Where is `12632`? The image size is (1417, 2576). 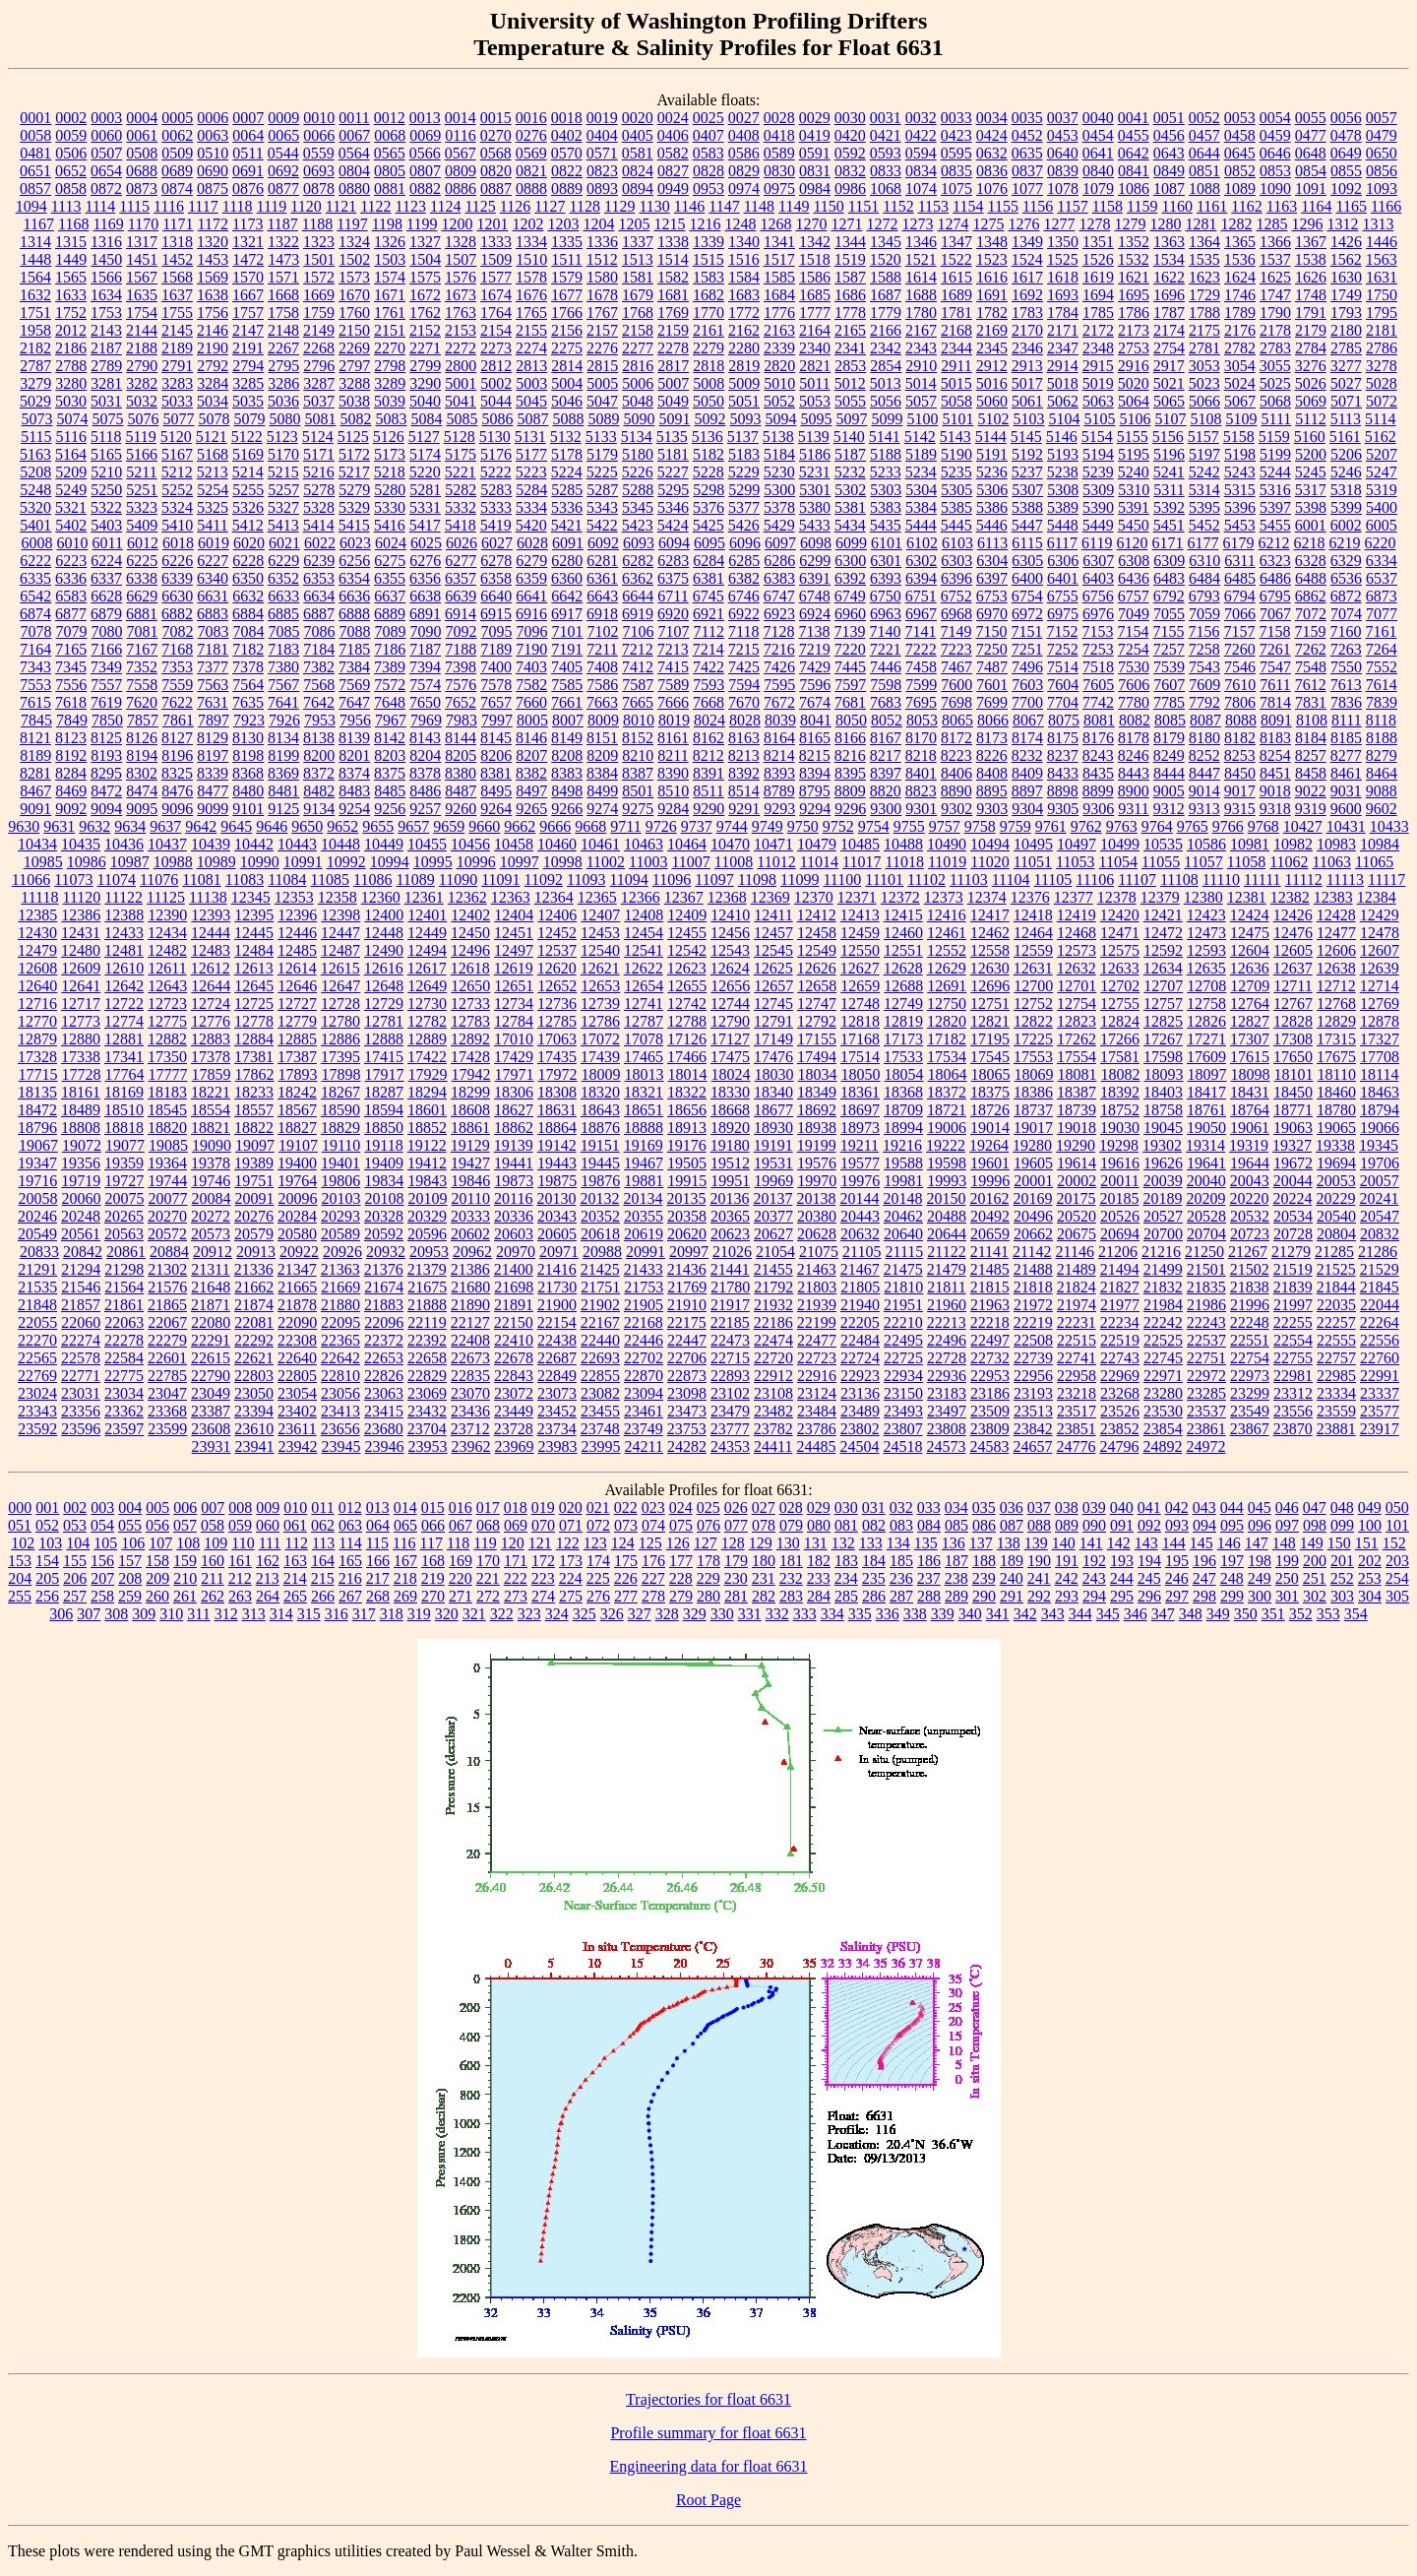 12632 is located at coordinates (1076, 968).